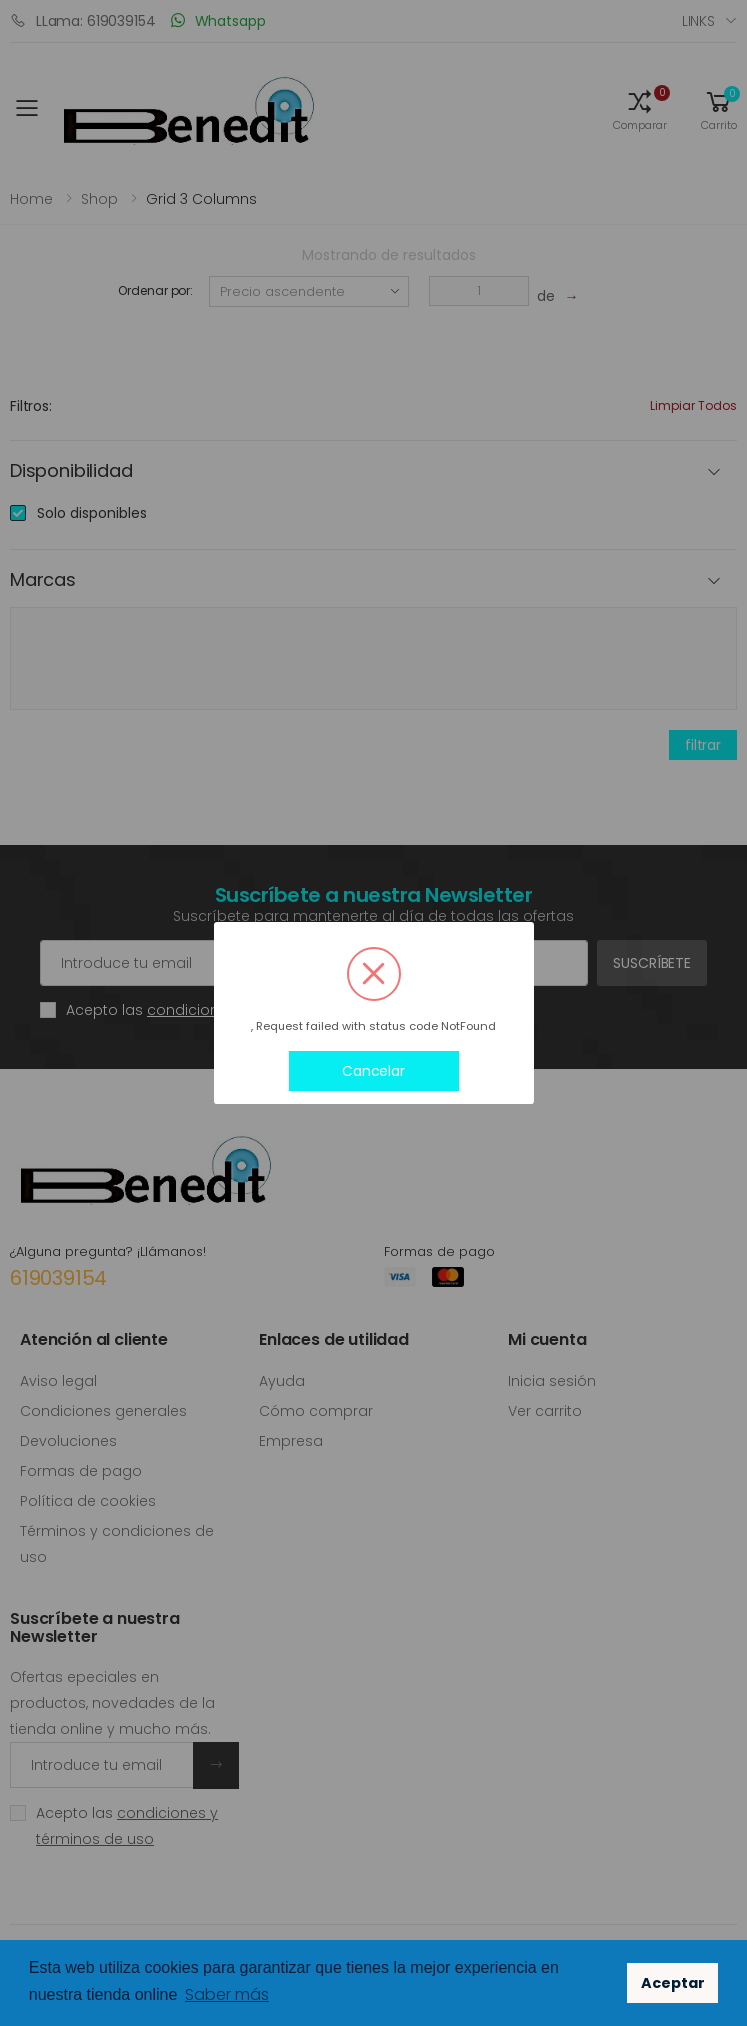 This screenshot has width=747, height=2026. What do you see at coordinates (227, 1994) in the screenshot?
I see `Saber más [button]` at bounding box center [227, 1994].